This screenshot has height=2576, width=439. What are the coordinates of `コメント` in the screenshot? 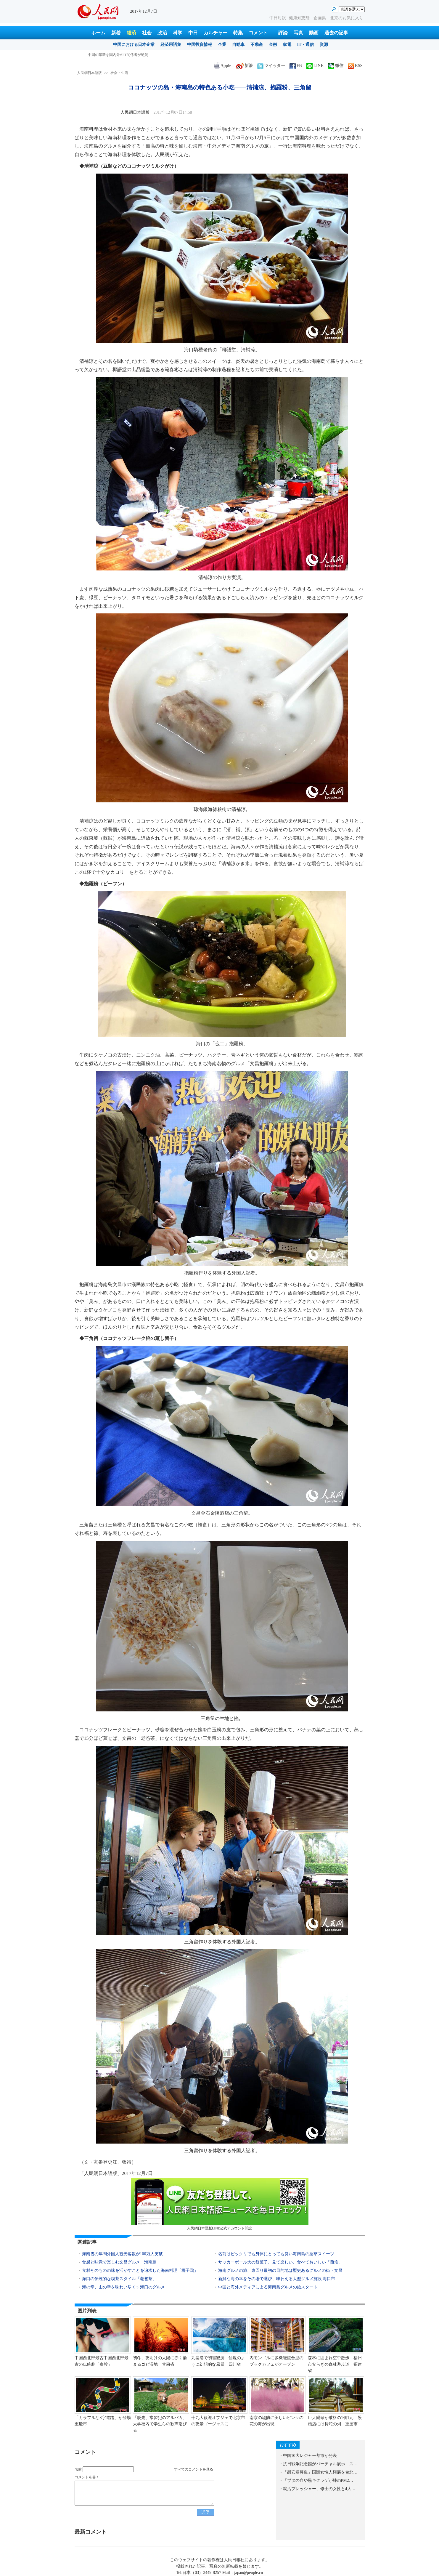 It's located at (258, 32).